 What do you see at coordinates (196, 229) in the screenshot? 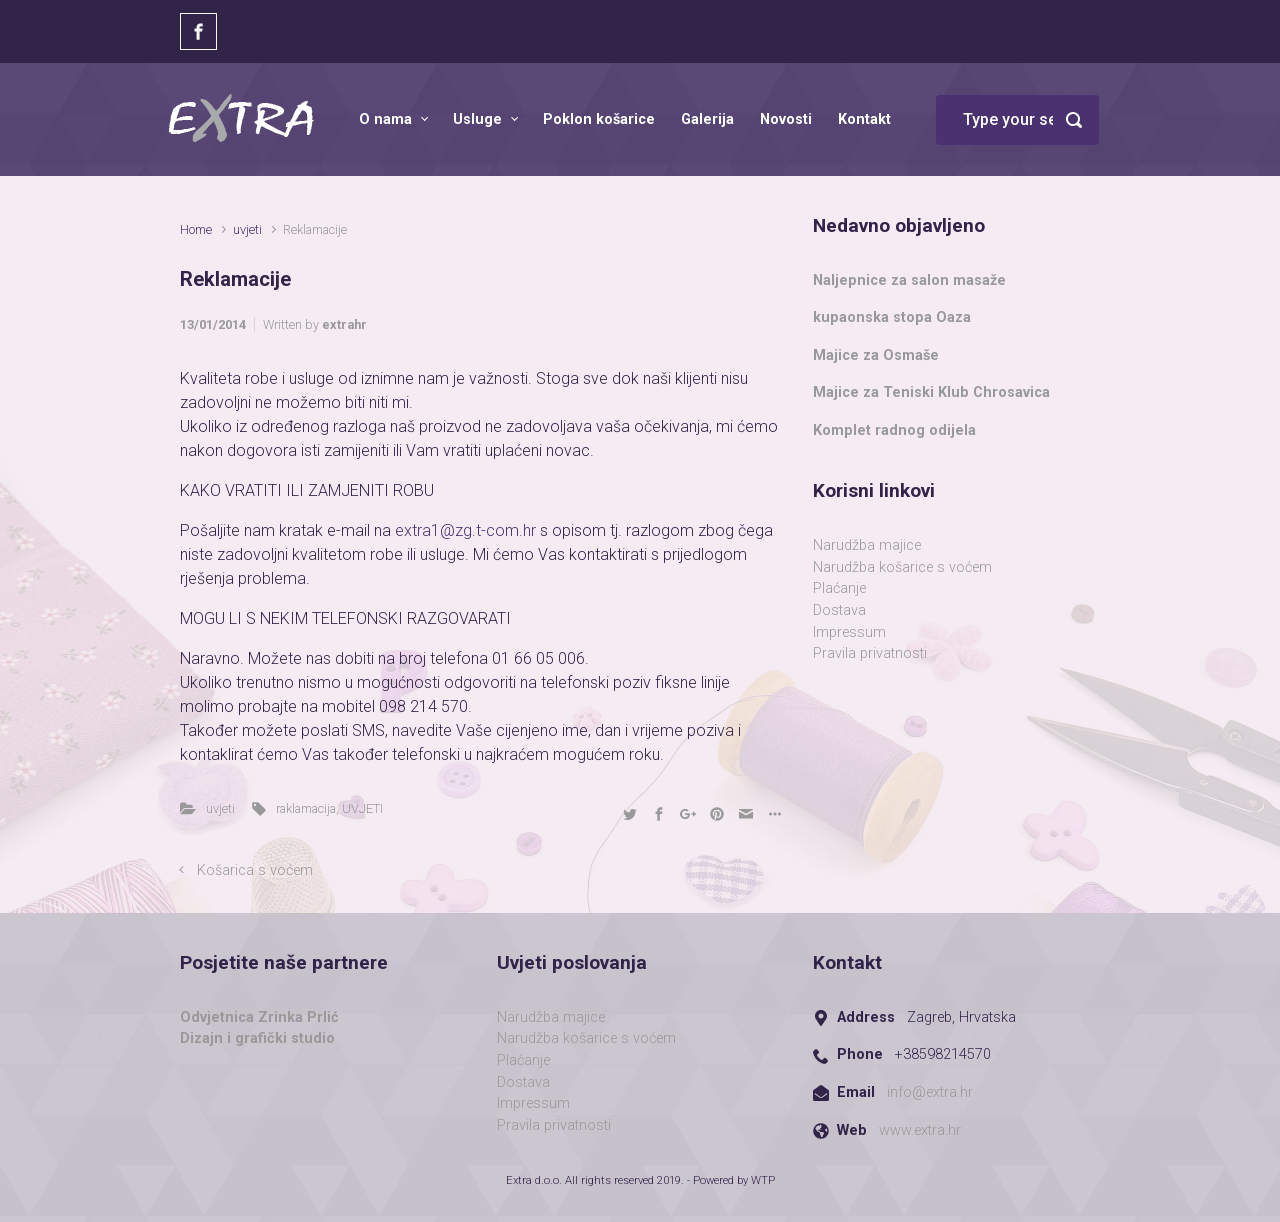
I see `Home` at bounding box center [196, 229].